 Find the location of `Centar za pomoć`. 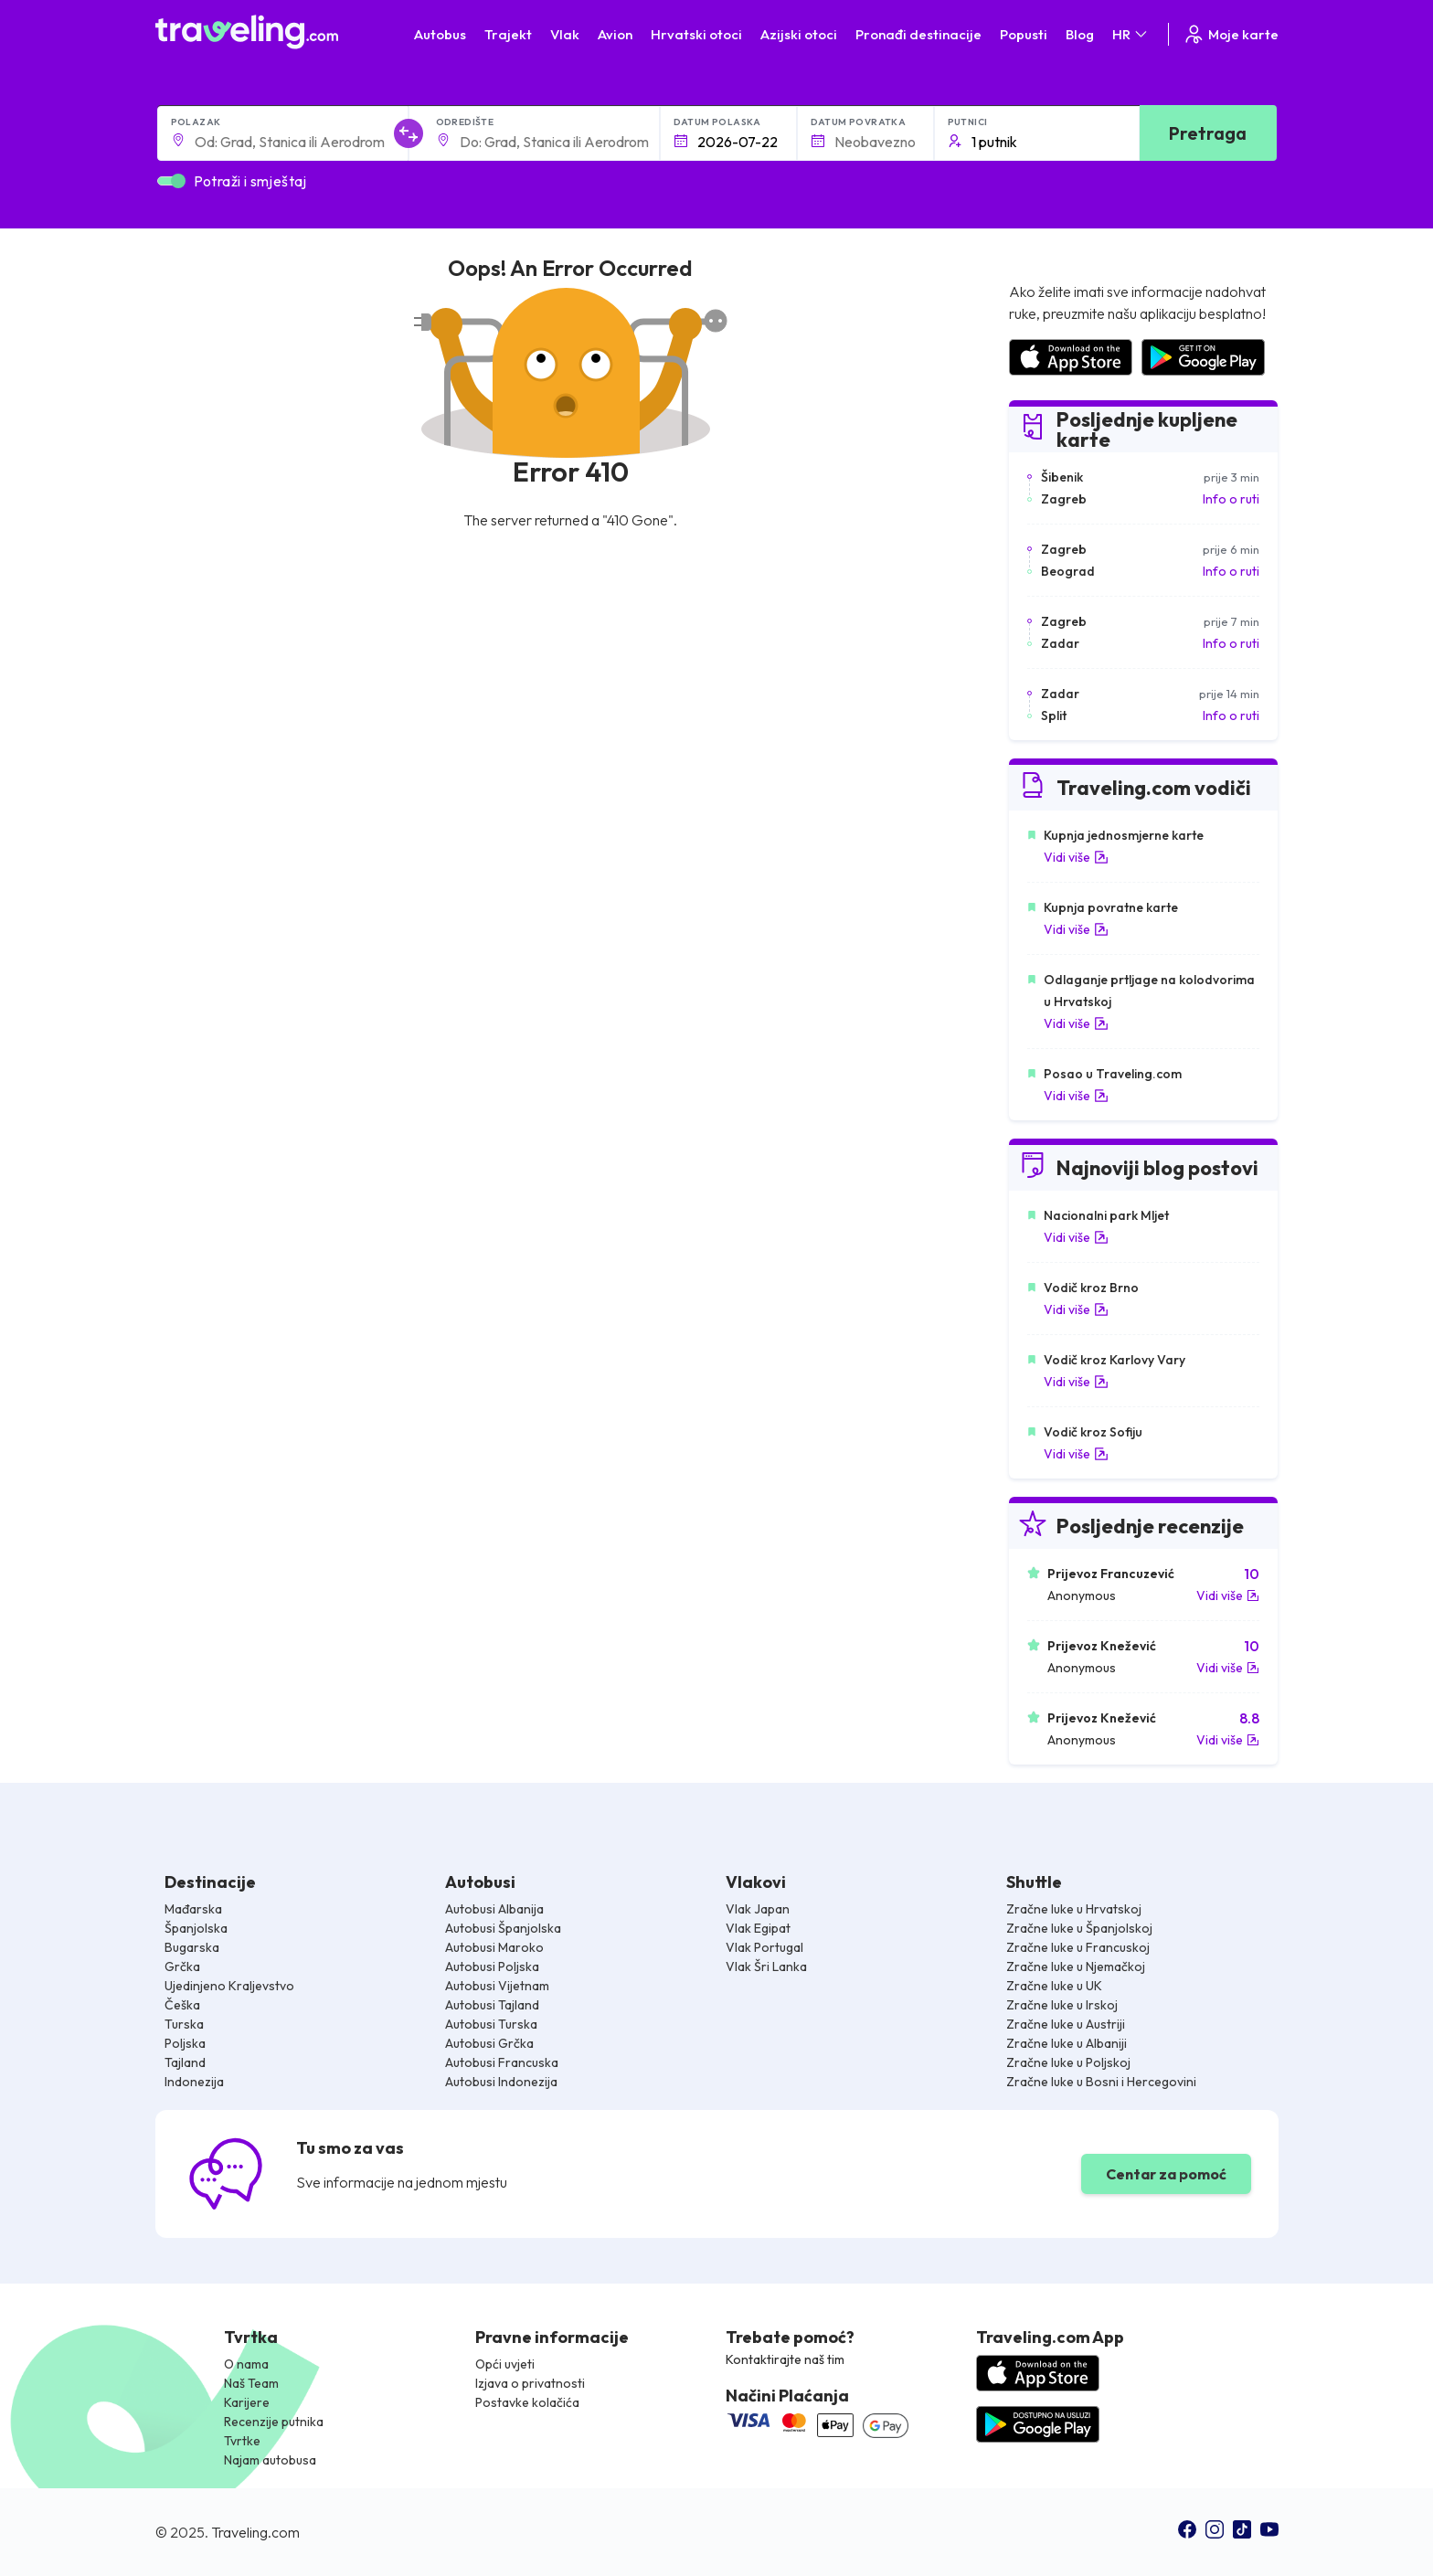

Centar za pomoć is located at coordinates (1166, 2174).